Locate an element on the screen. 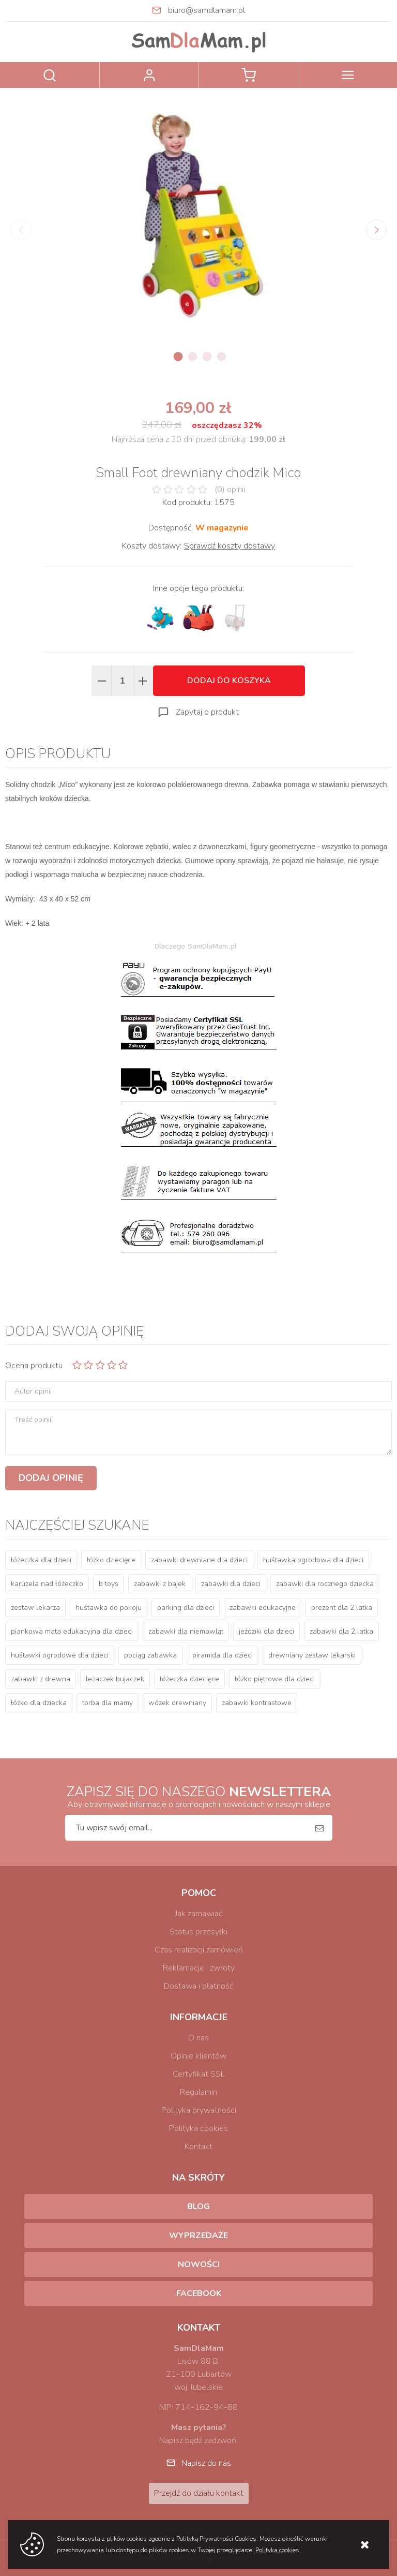  prezent dla 2 latka is located at coordinates (341, 1607).